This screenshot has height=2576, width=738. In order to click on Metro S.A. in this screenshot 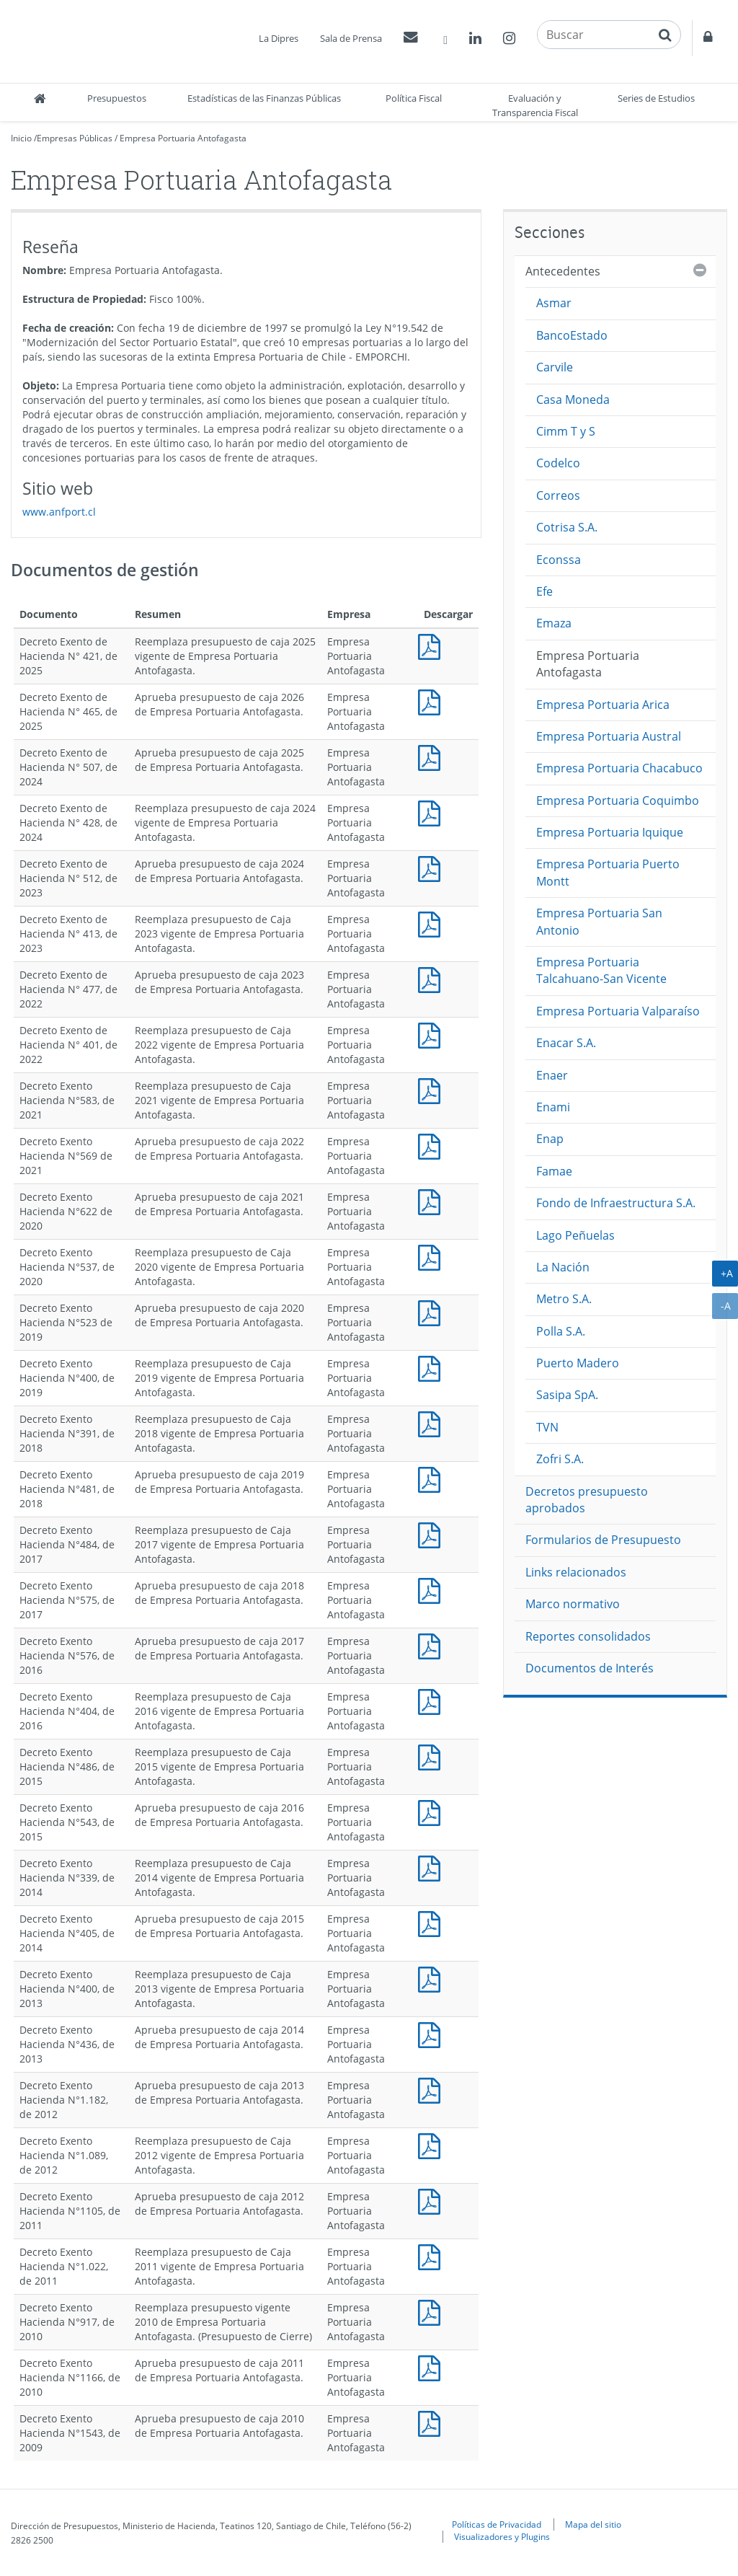, I will do `click(564, 1299)`.